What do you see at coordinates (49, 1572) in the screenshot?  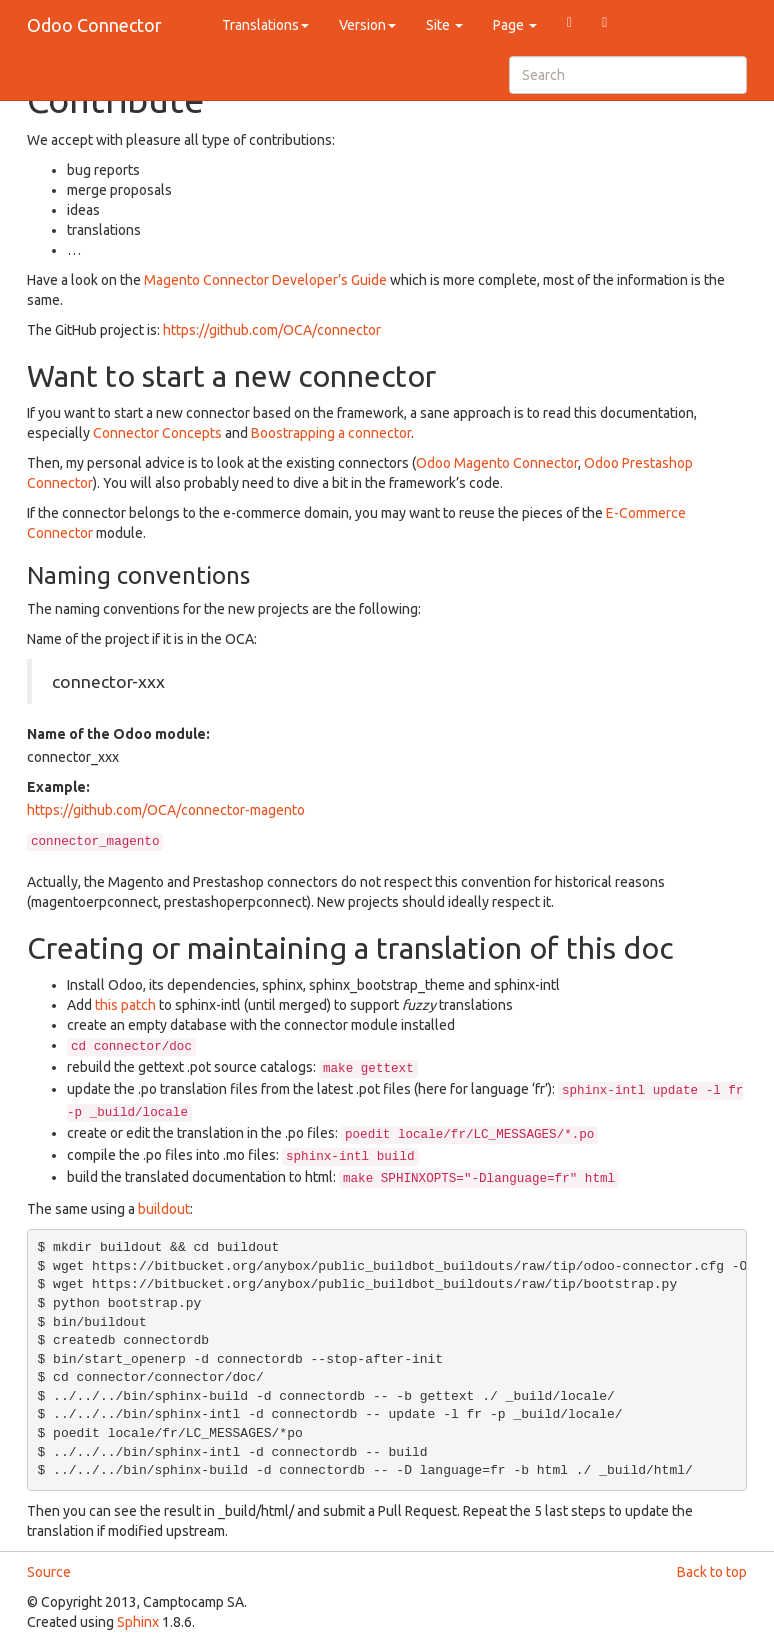 I see `Source` at bounding box center [49, 1572].